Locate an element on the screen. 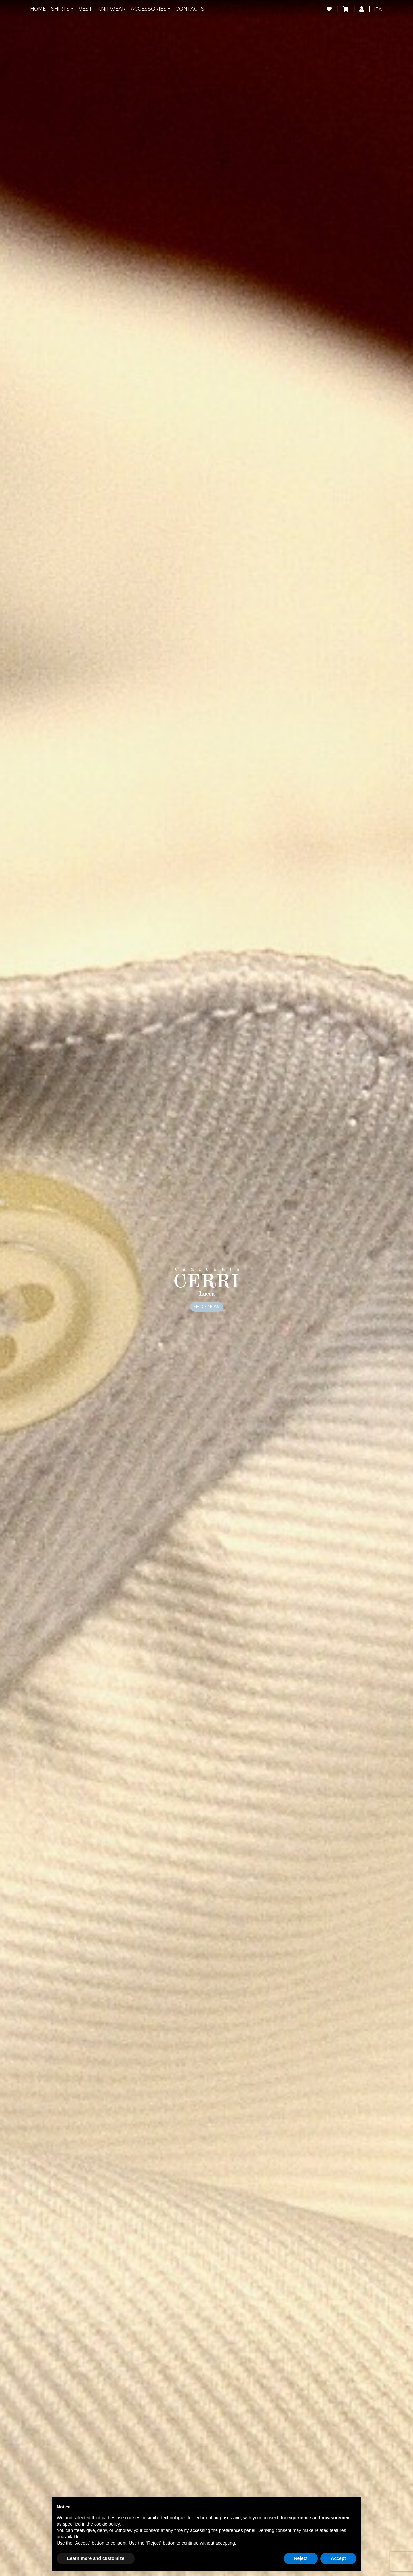 The height and width of the screenshot is (2576, 413). Contacts is located at coordinates (190, 9).